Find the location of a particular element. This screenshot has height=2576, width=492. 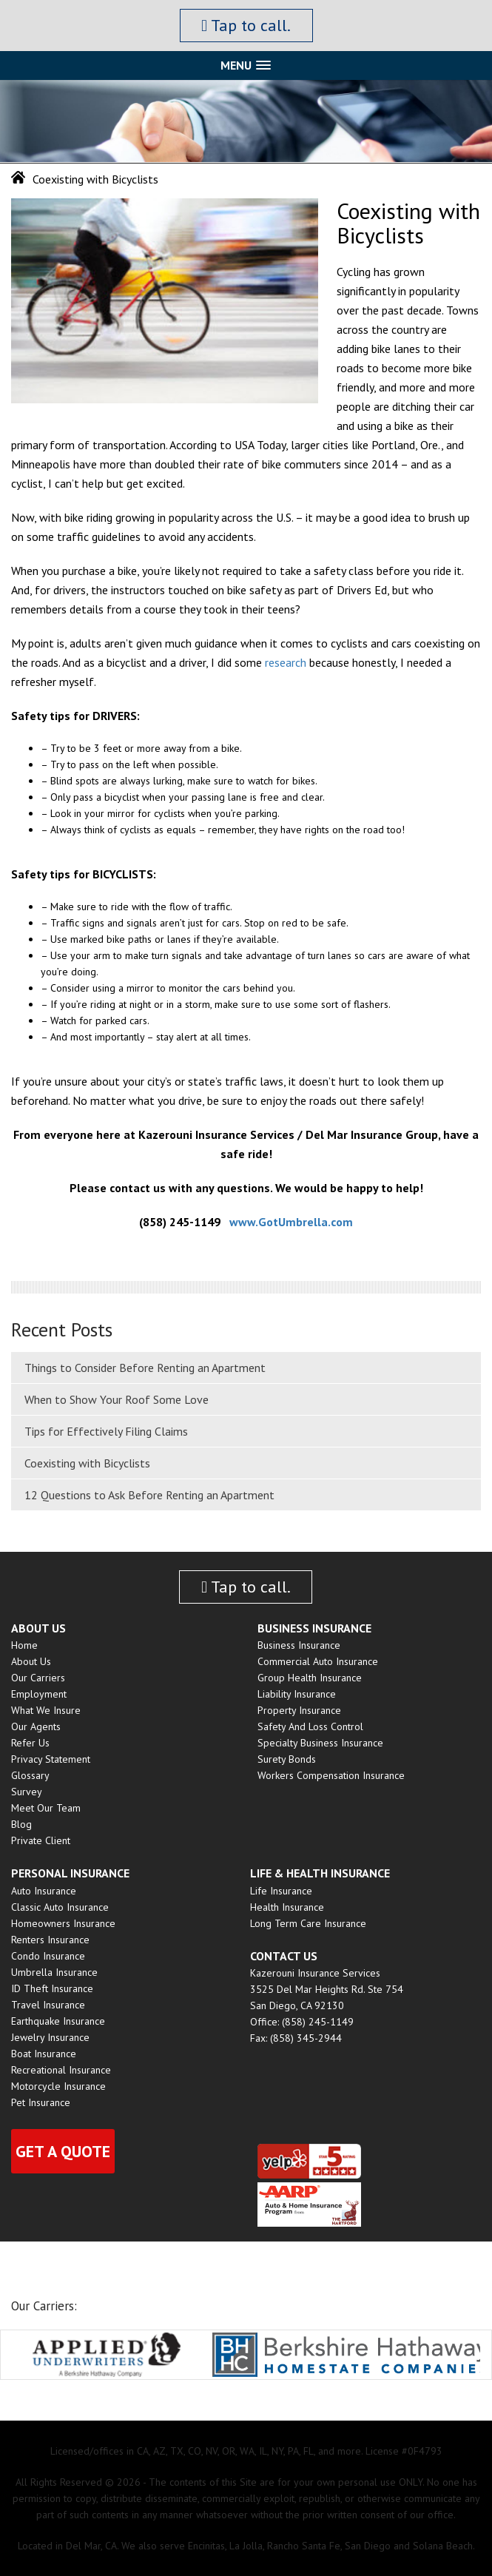

Employment is located at coordinates (39, 1694).